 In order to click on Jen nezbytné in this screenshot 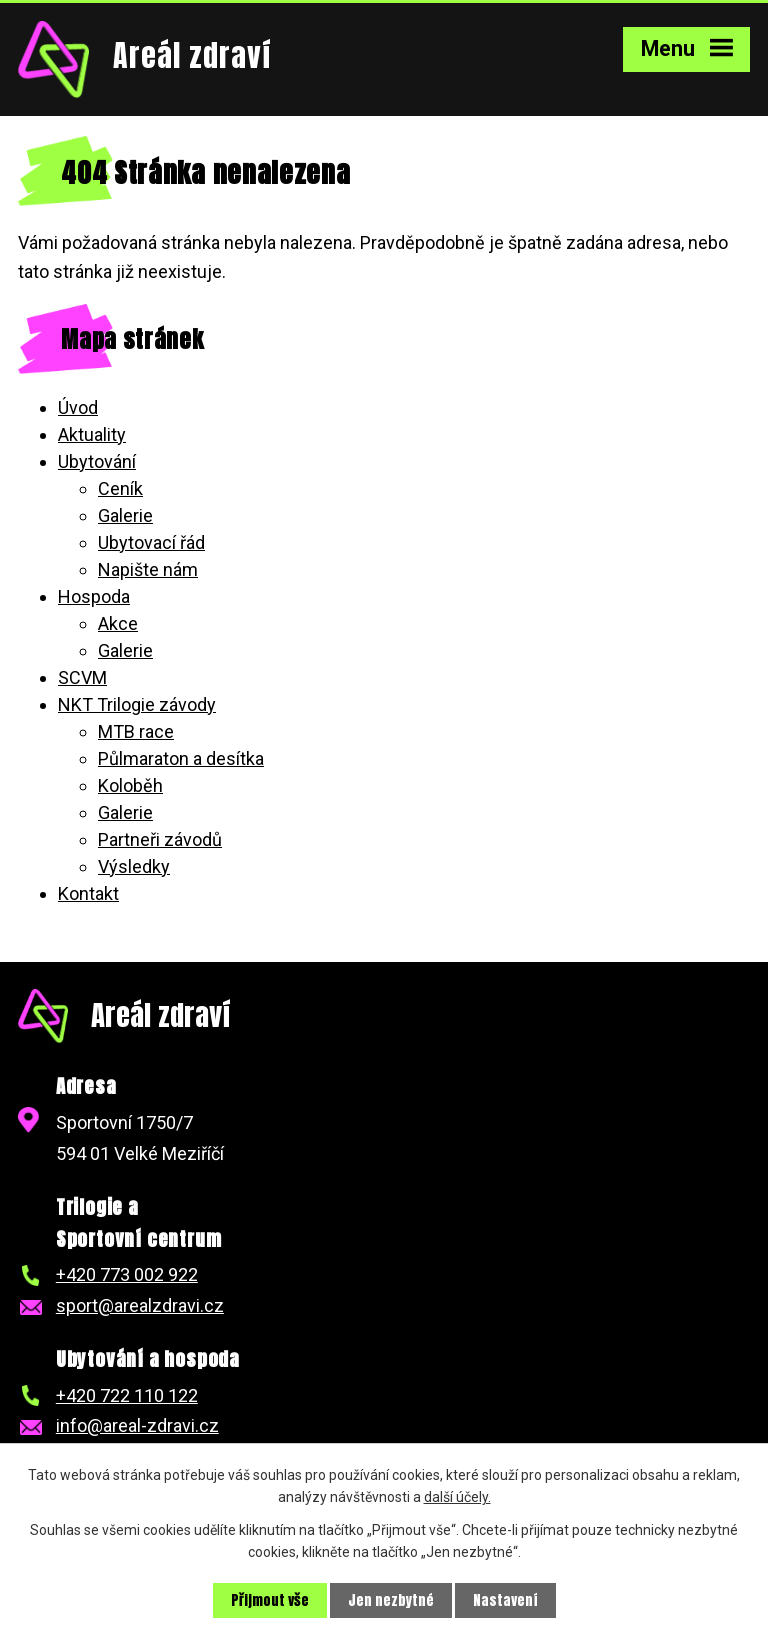, I will do `click(391, 1600)`.